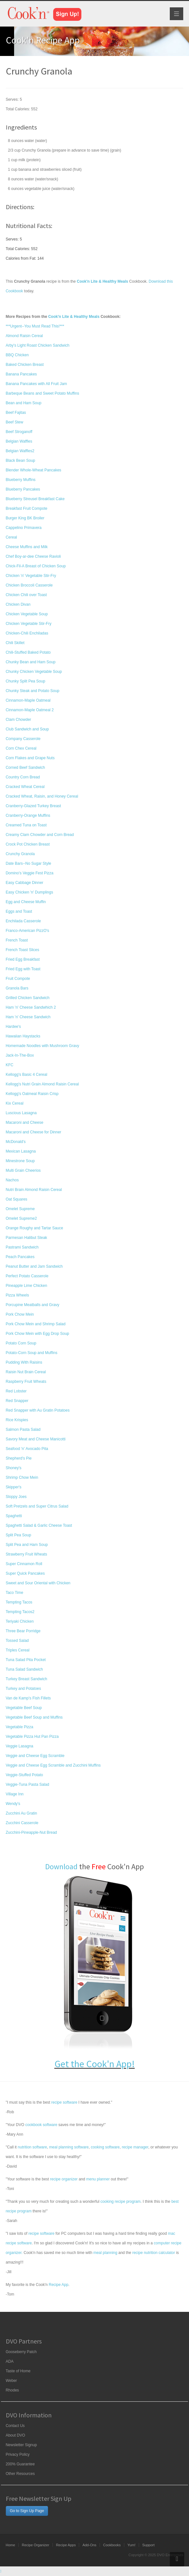  Describe the element at coordinates (29, 892) in the screenshot. I see `Easy Chicken 'n' Dumplings` at that location.